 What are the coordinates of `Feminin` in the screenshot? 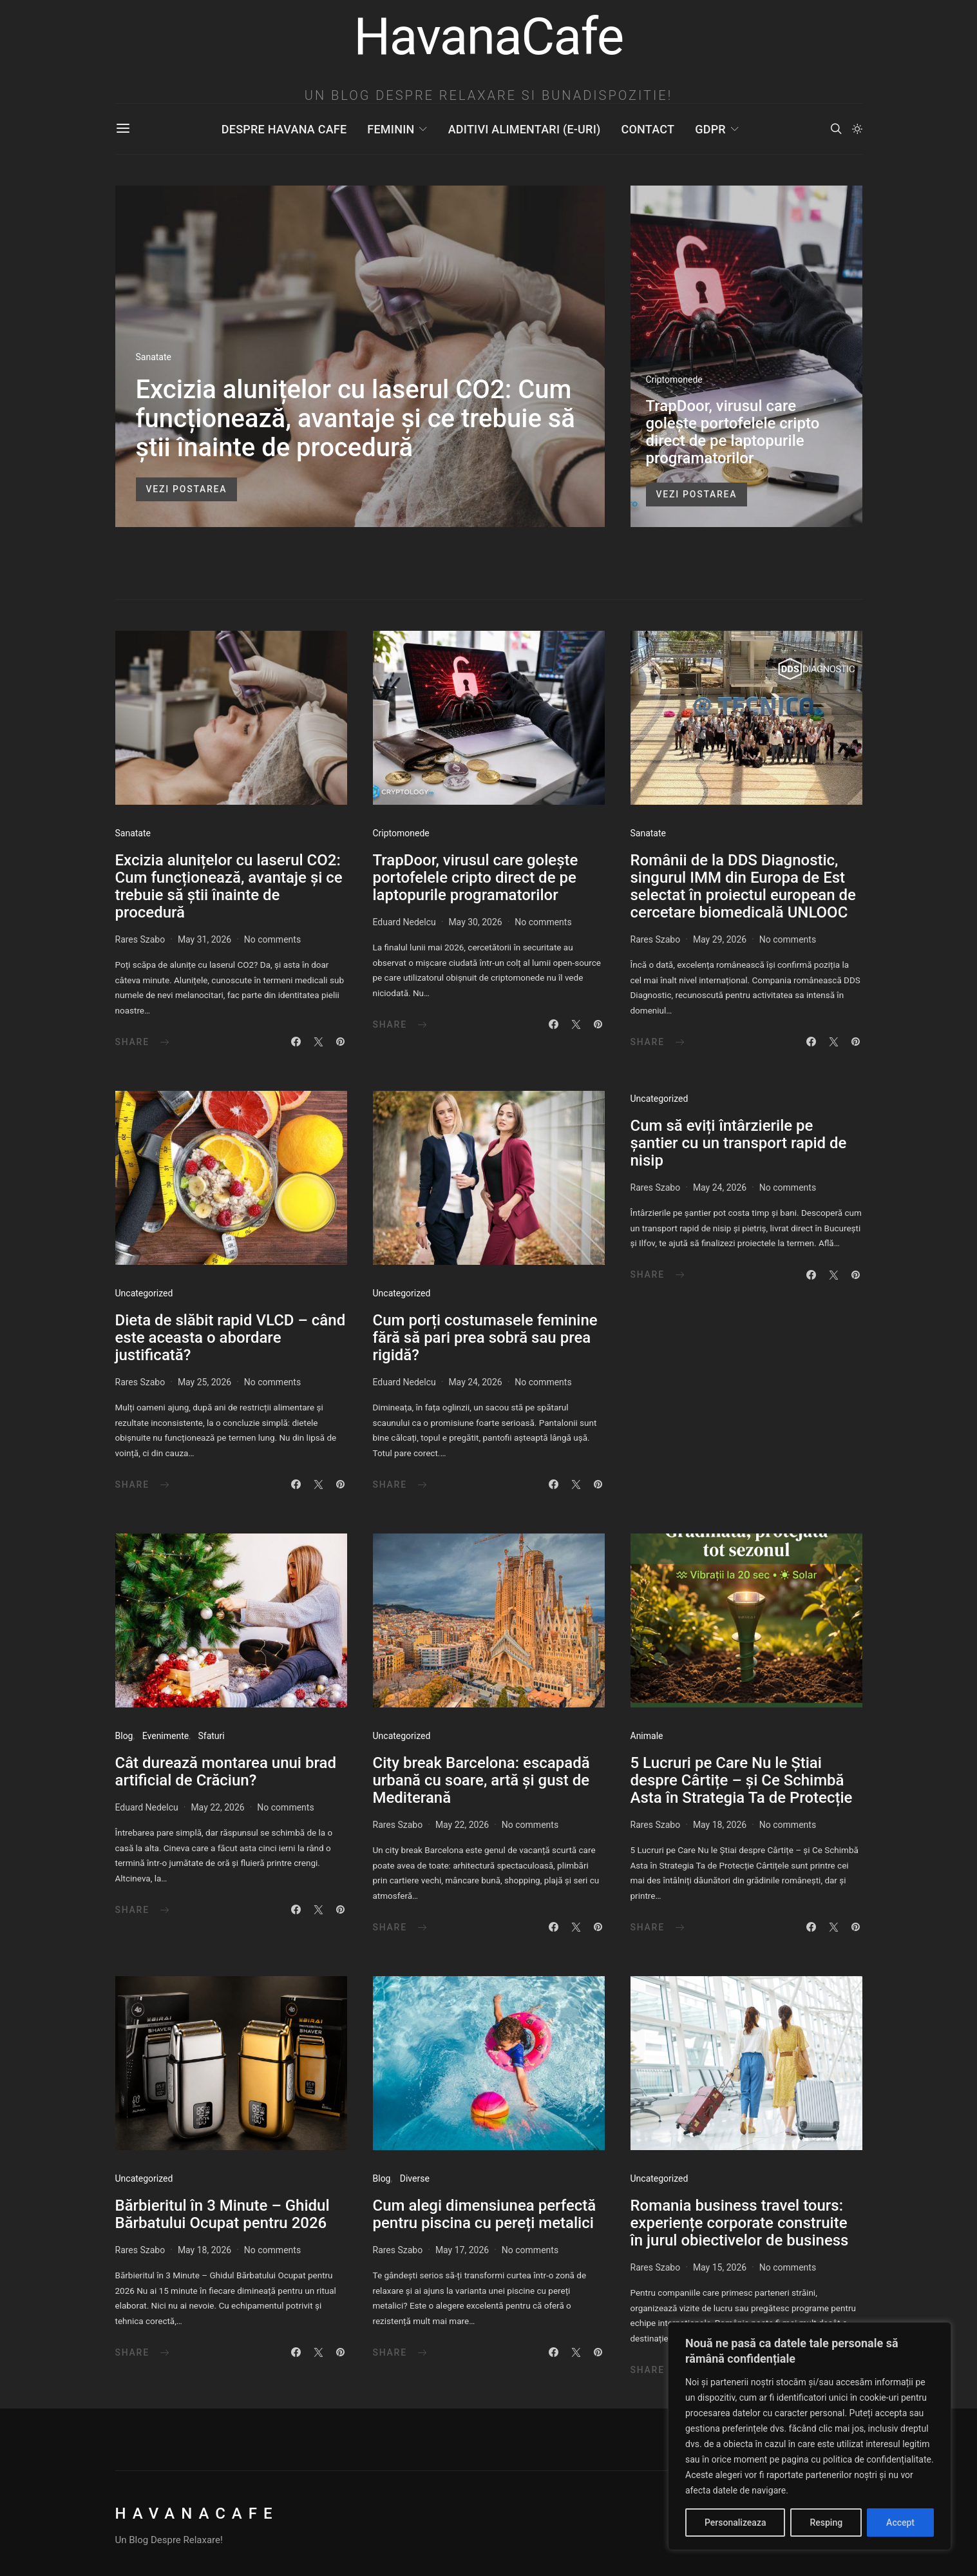 It's located at (390, 129).